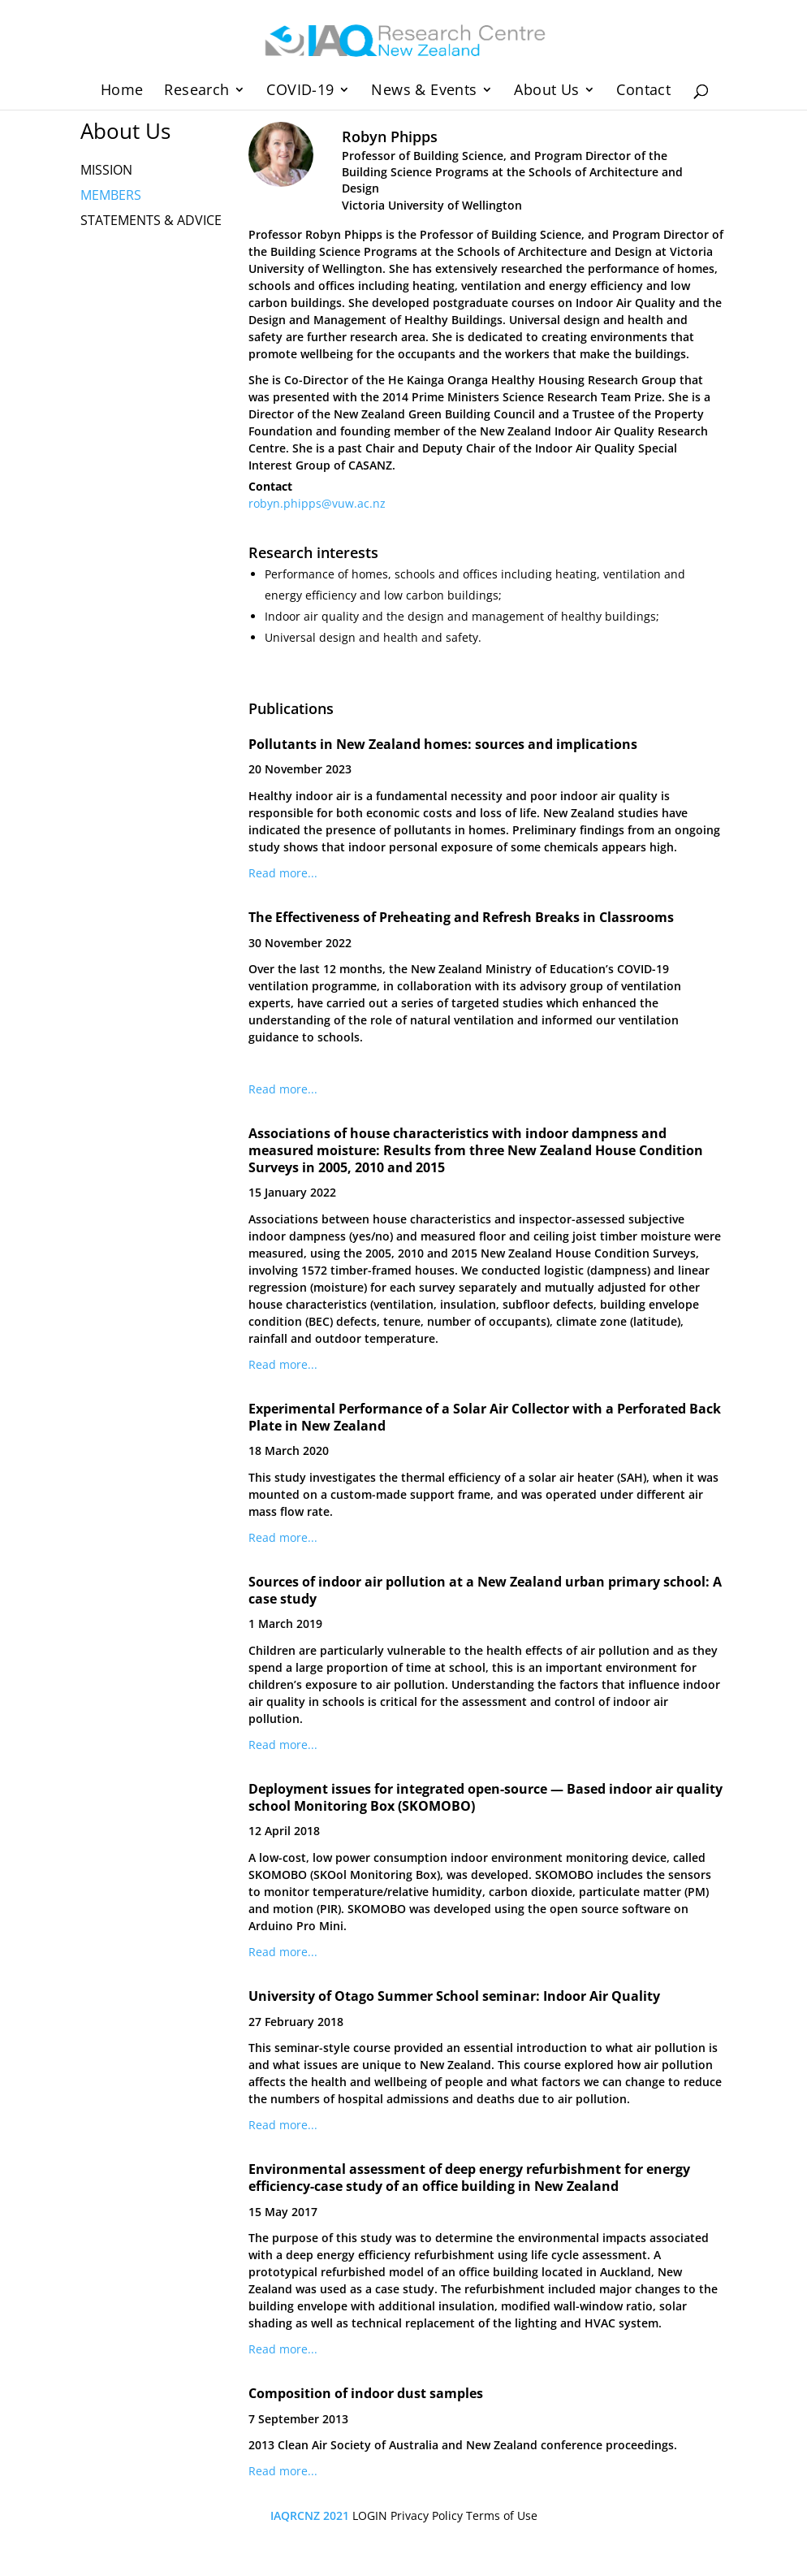  What do you see at coordinates (442, 744) in the screenshot?
I see `Pollutants in New Zealand homes: sources and implications` at bounding box center [442, 744].